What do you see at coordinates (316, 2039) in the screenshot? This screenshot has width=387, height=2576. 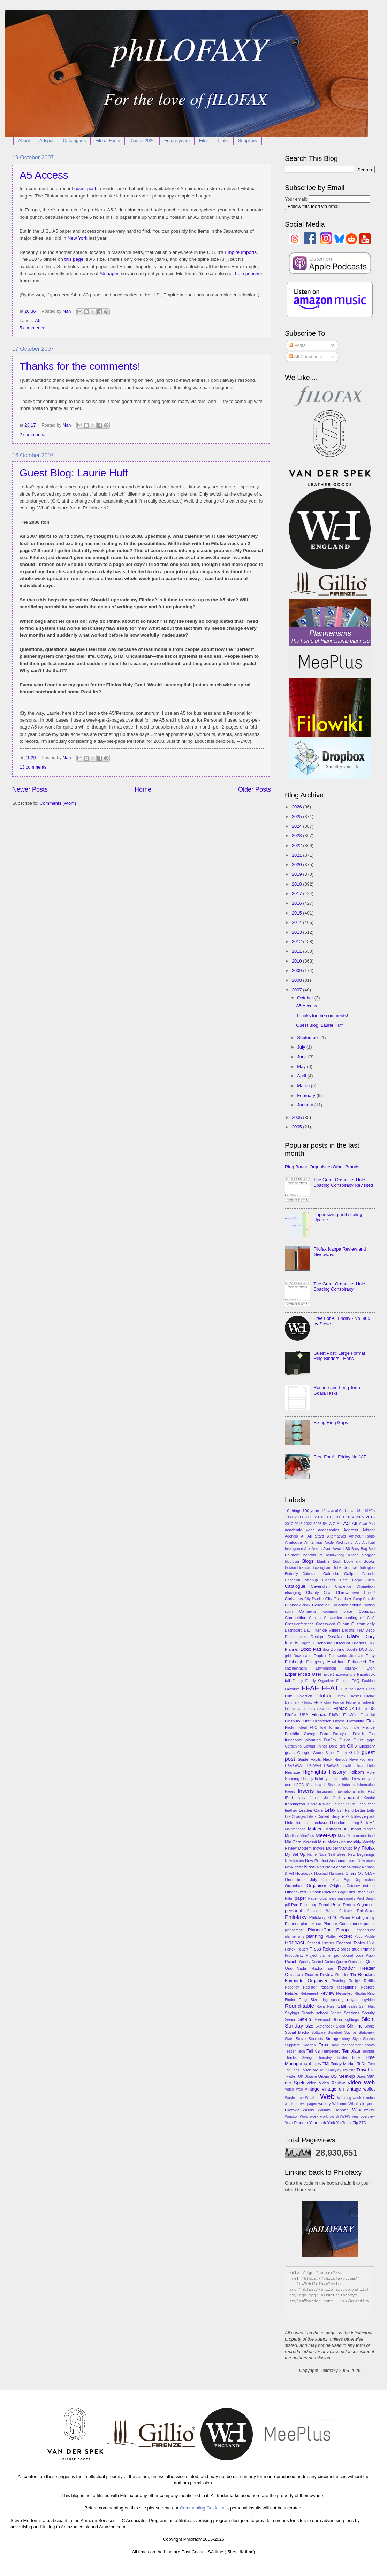 I see `Stockists` at bounding box center [316, 2039].